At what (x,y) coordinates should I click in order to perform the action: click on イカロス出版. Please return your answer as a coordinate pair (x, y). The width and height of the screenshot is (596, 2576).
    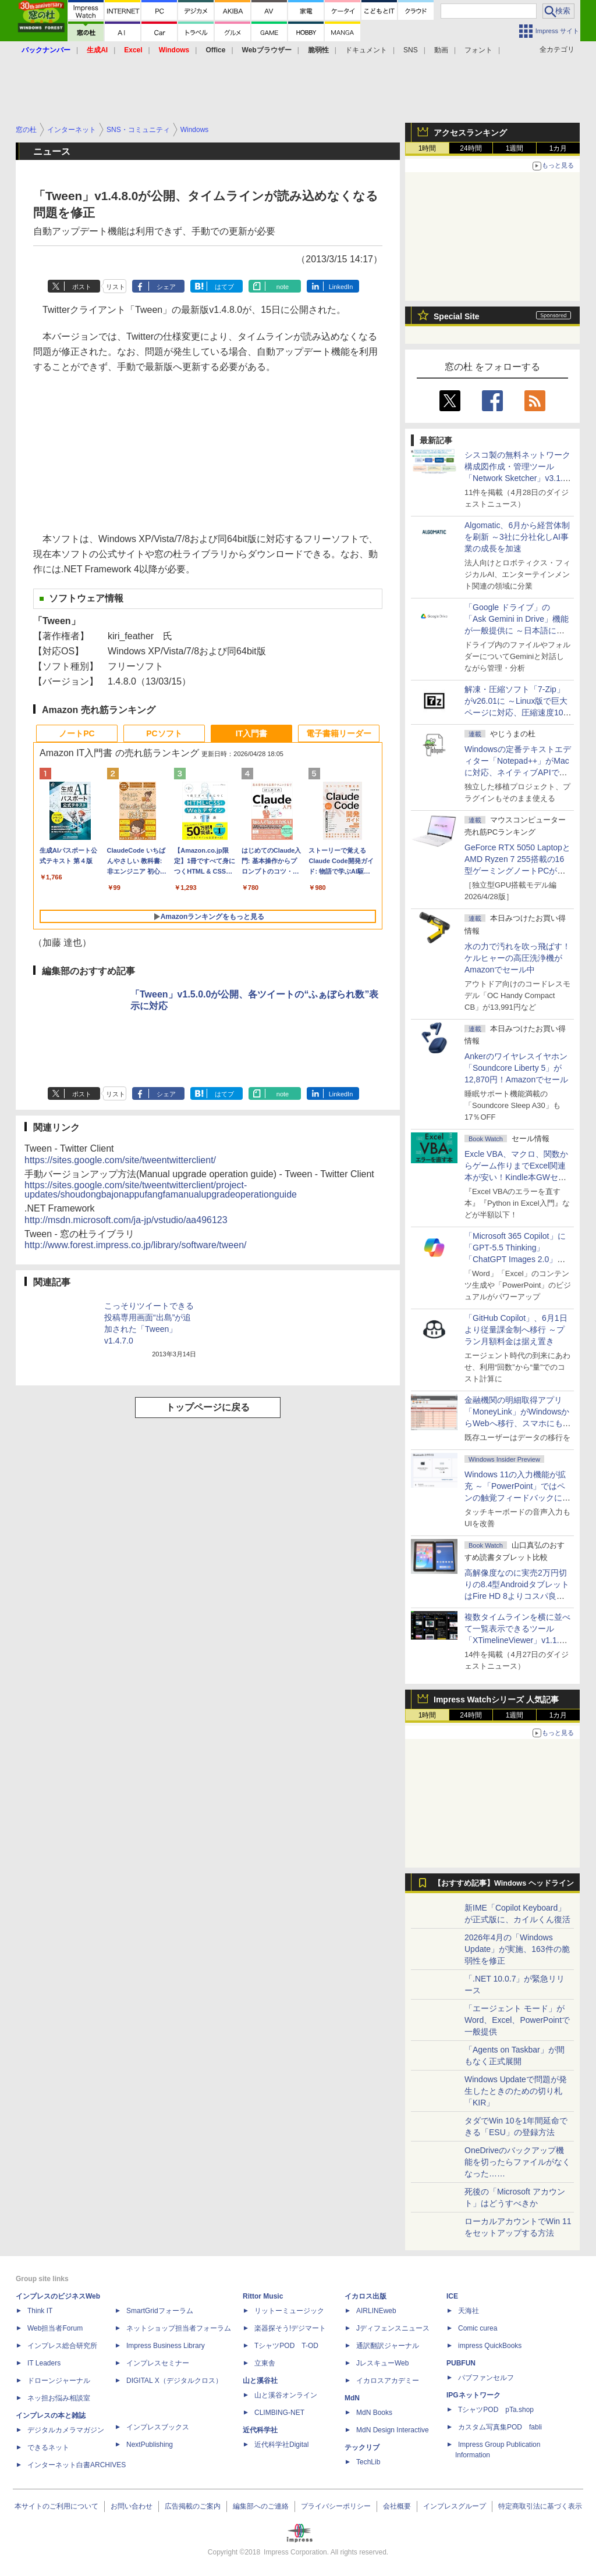
    Looking at the image, I should click on (365, 2296).